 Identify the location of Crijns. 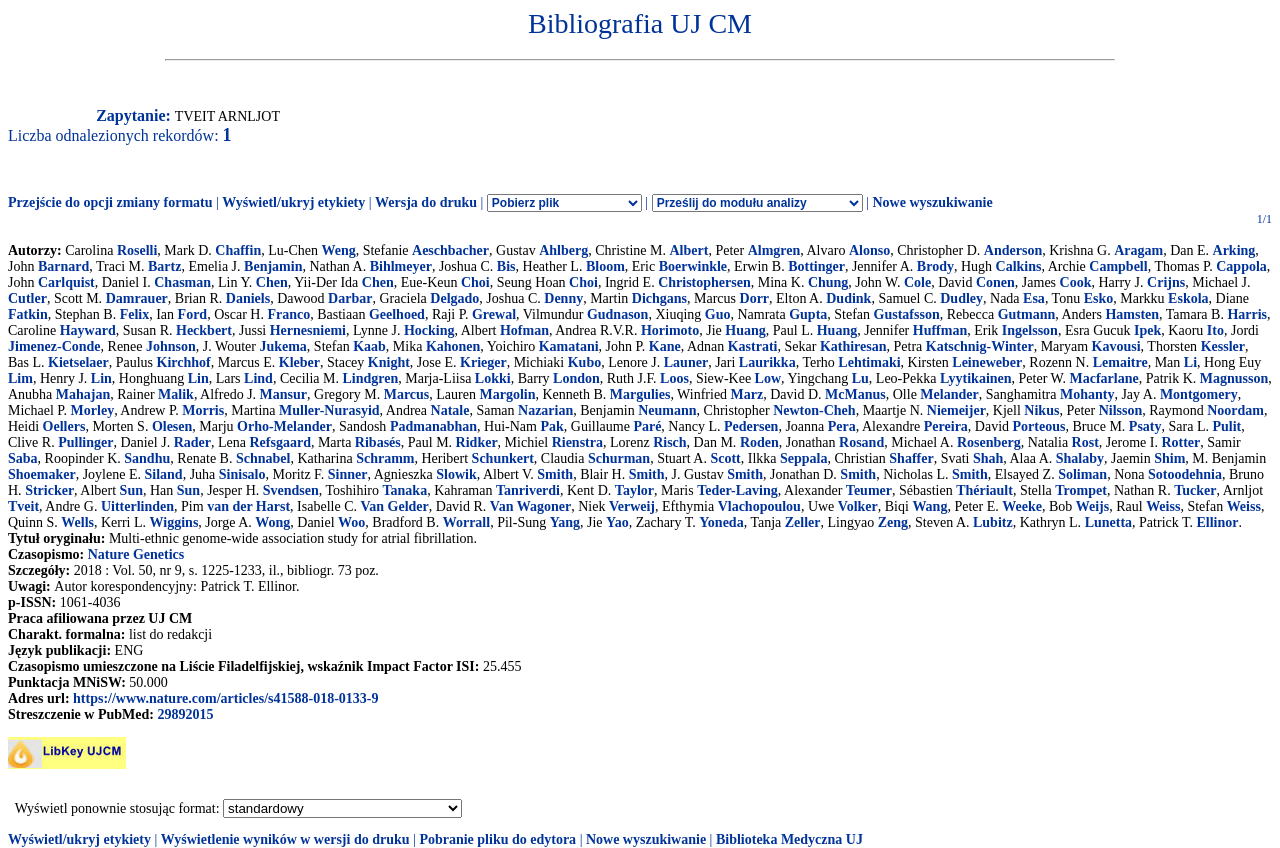
(1166, 282).